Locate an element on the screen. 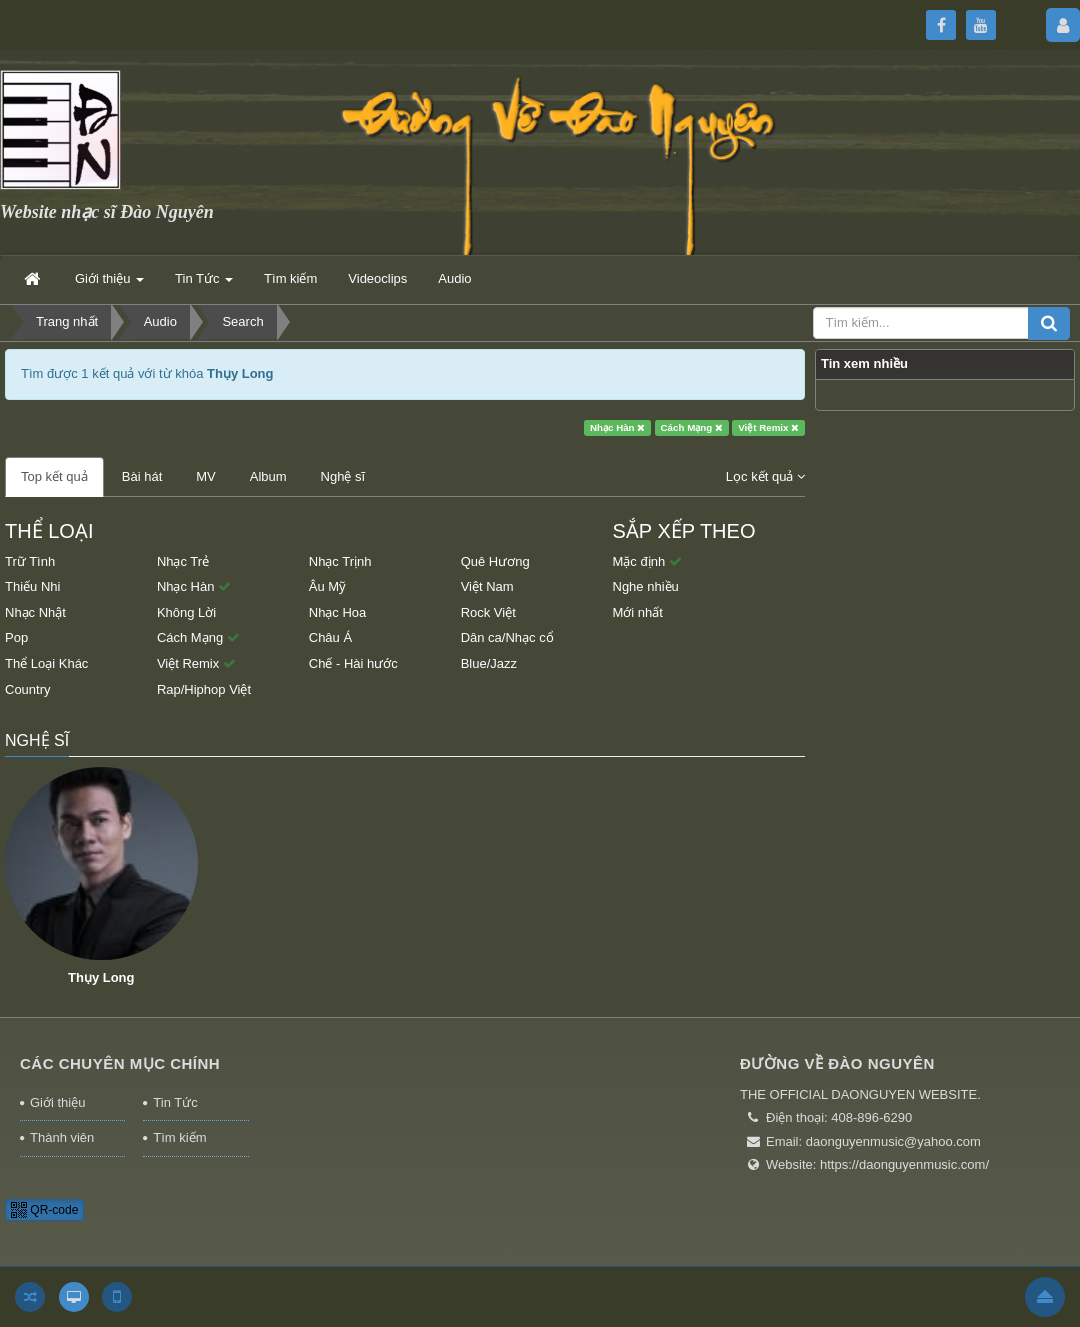 The height and width of the screenshot is (1327, 1080). Nghệ sĩ is located at coordinates (343, 476).